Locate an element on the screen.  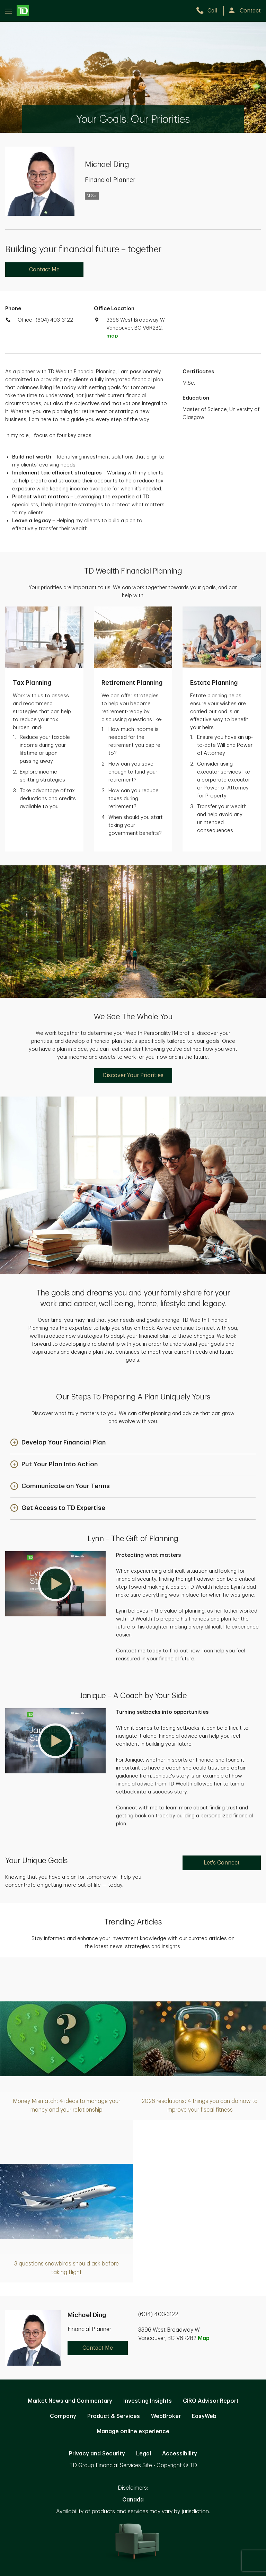
Accessibility [Accessibility. Opens in new tab] is located at coordinates (179, 2453).